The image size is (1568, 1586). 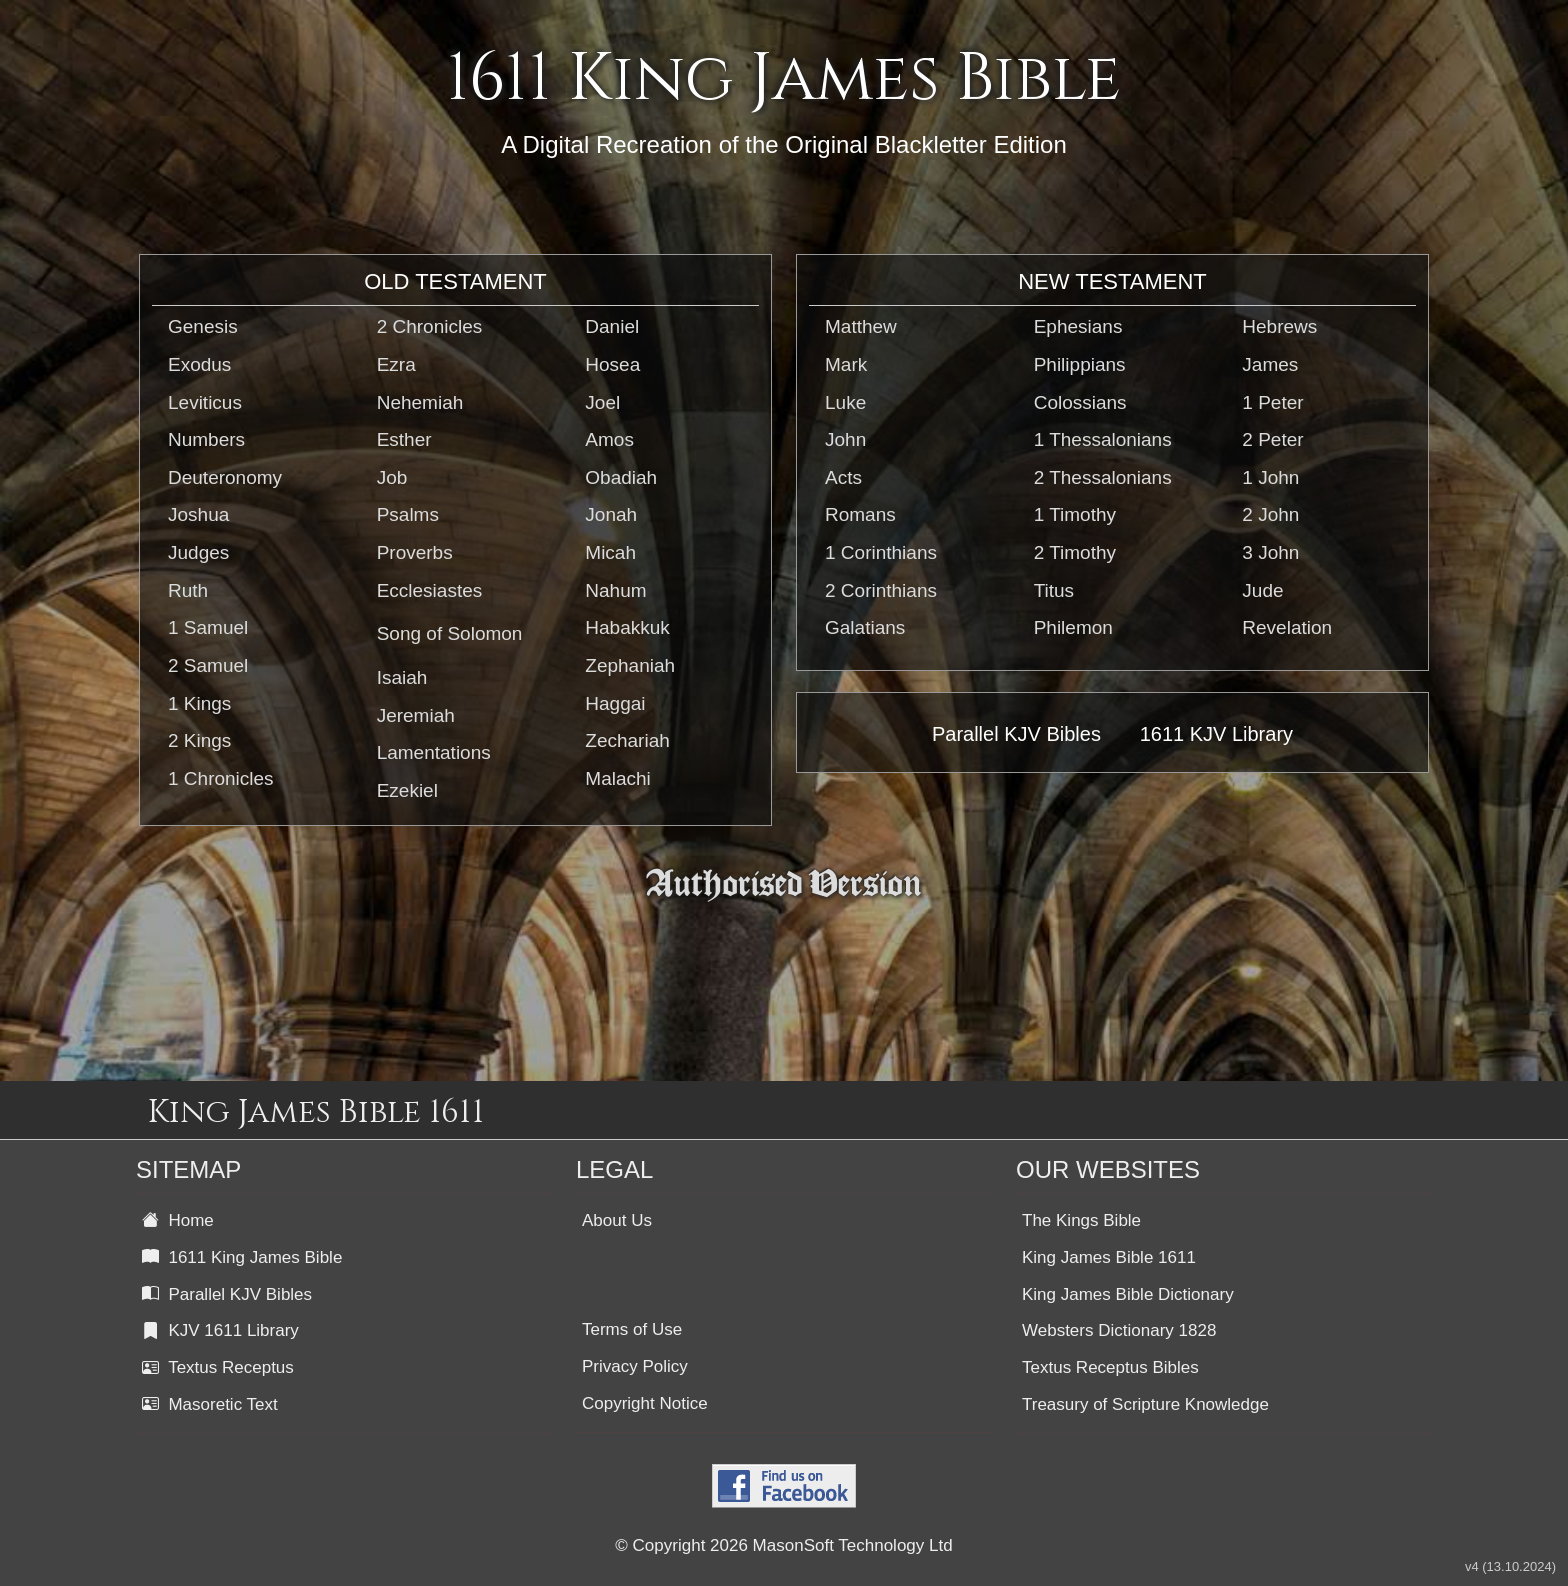 I want to click on 1611 KJV Library, so click(x=1216, y=734).